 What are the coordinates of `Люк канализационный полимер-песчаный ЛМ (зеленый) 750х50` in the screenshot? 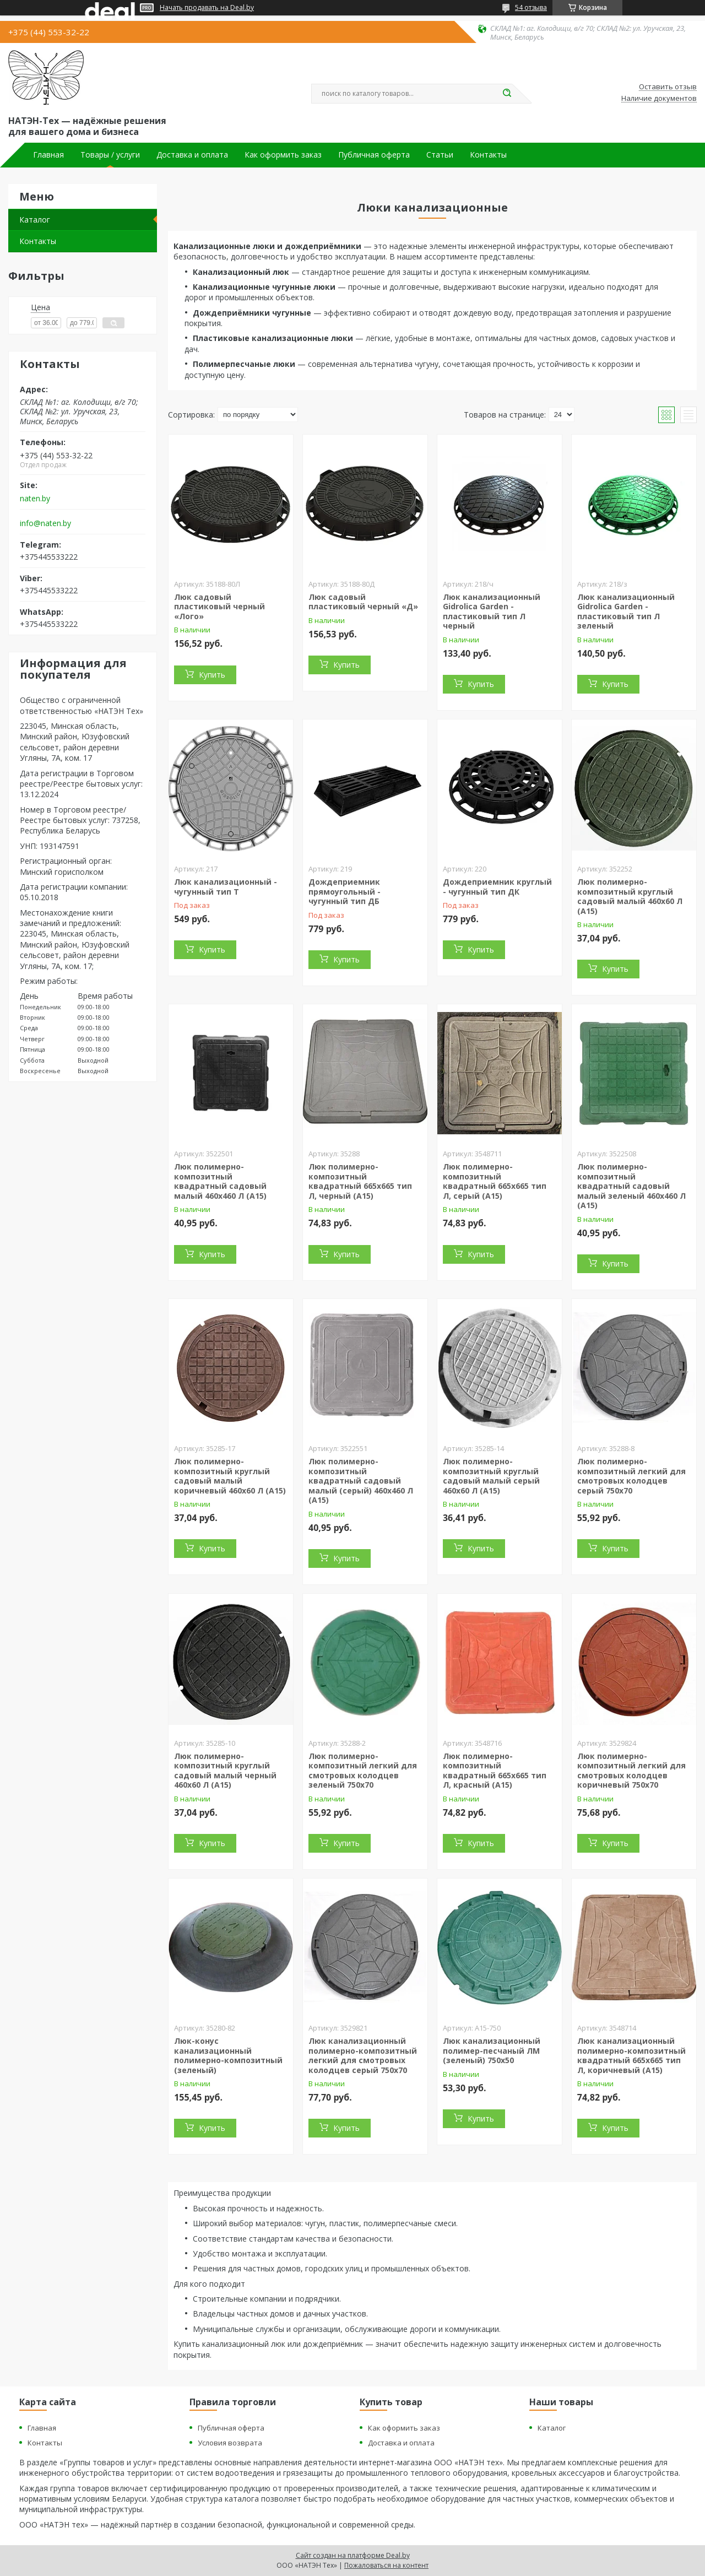 It's located at (491, 2050).